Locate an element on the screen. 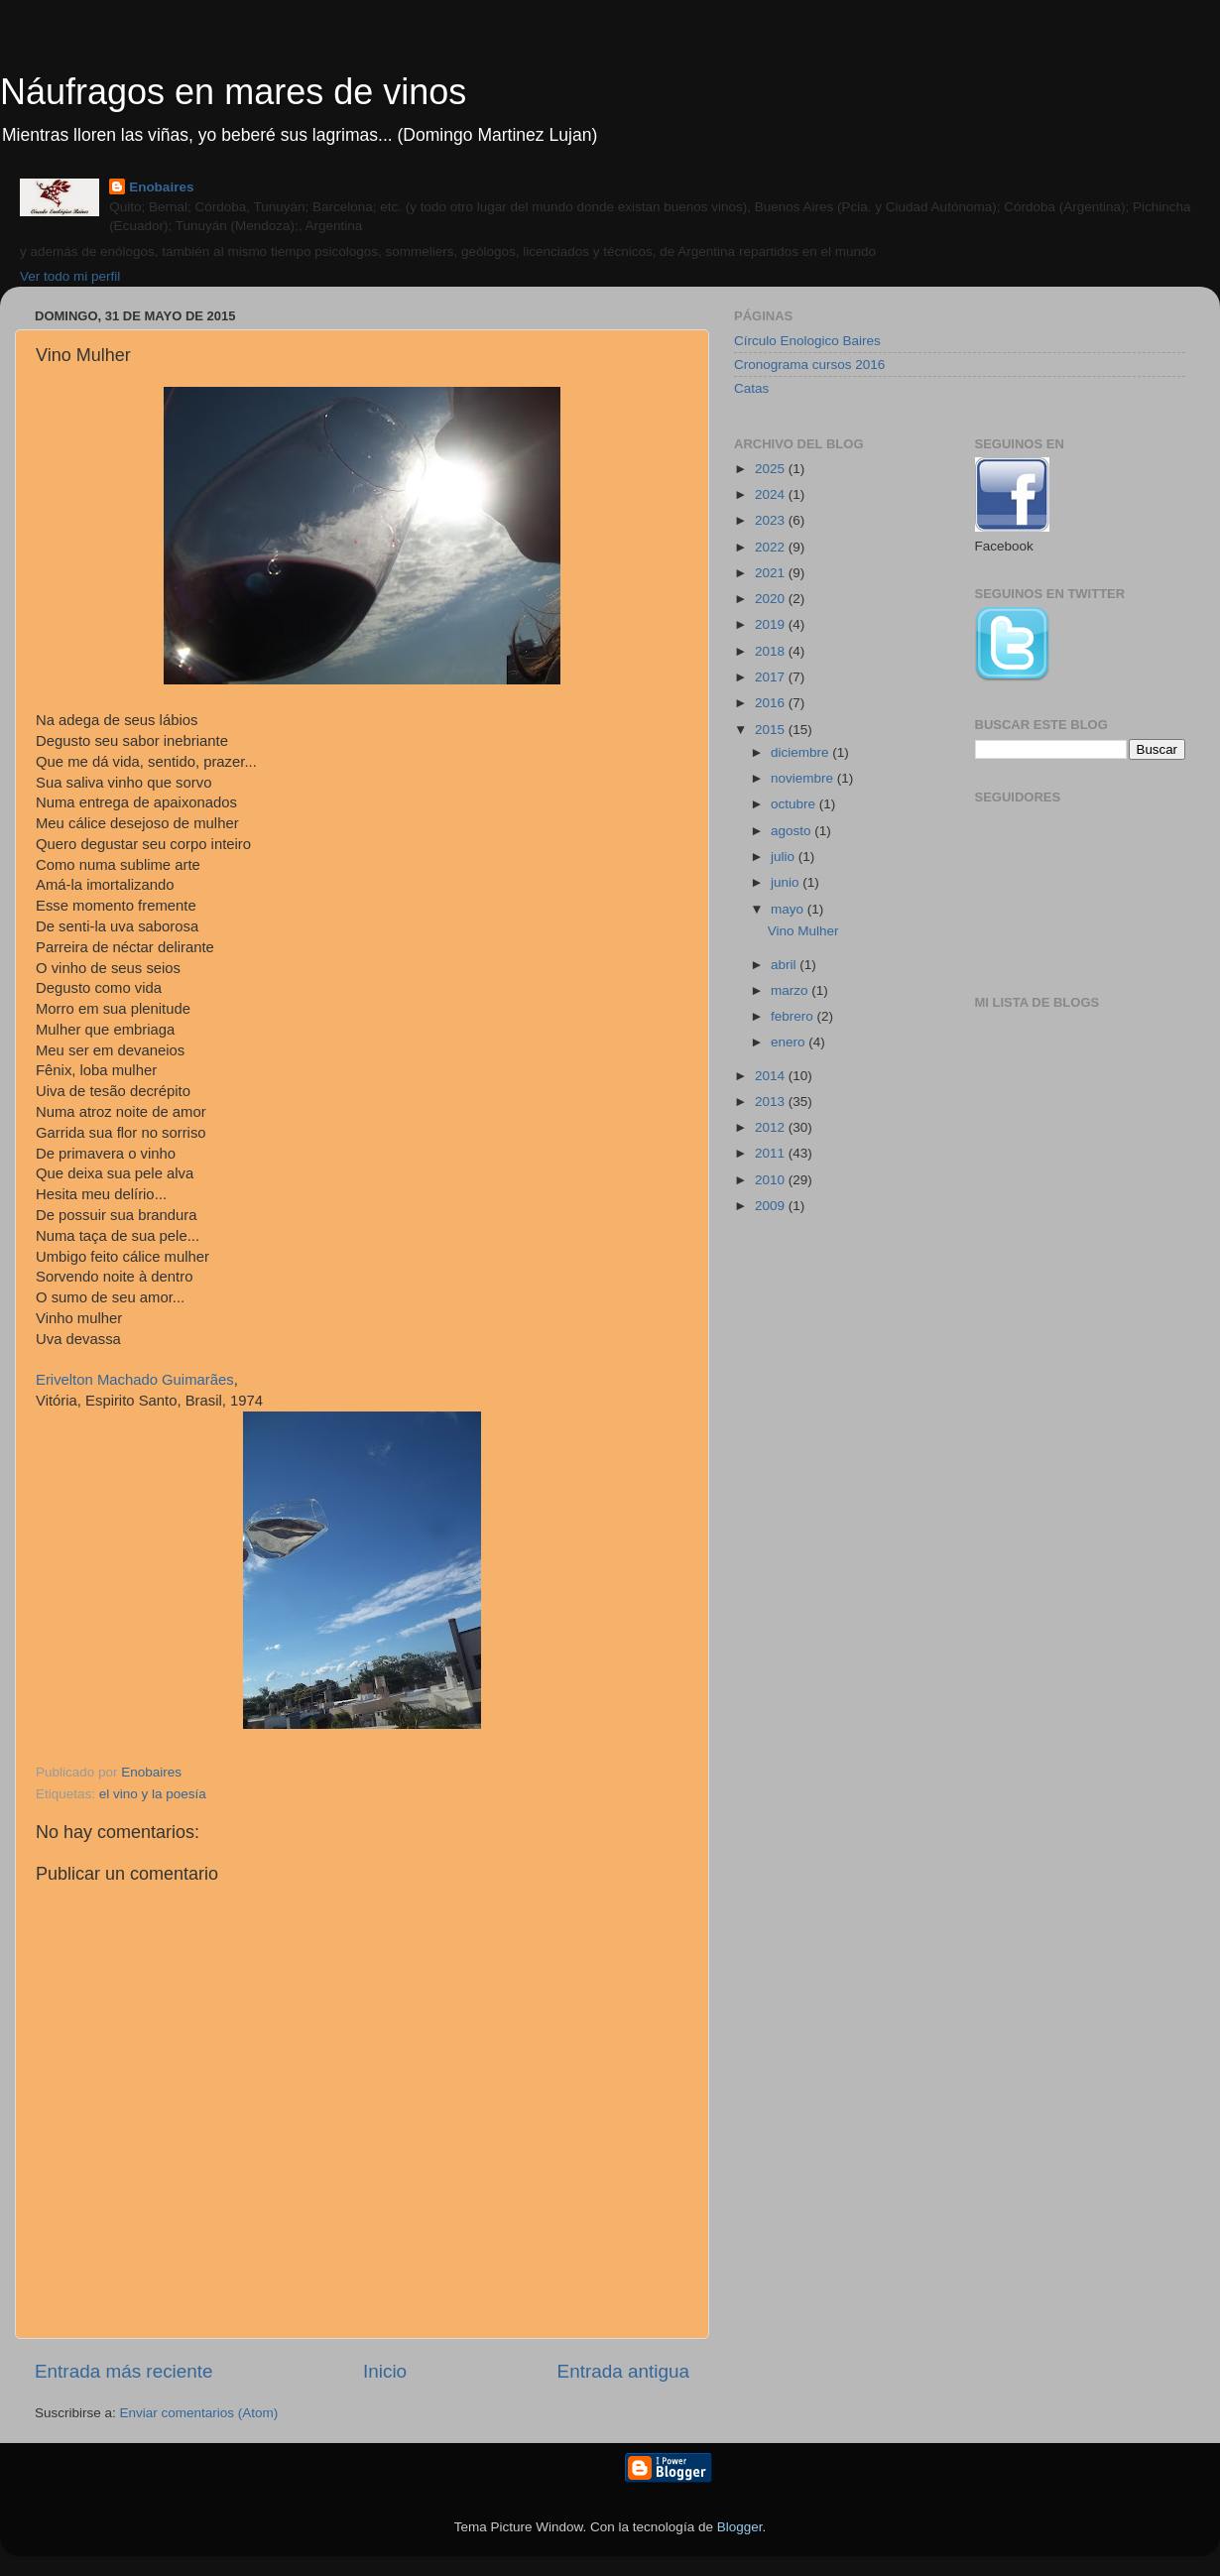  Inicio is located at coordinates (385, 2371).